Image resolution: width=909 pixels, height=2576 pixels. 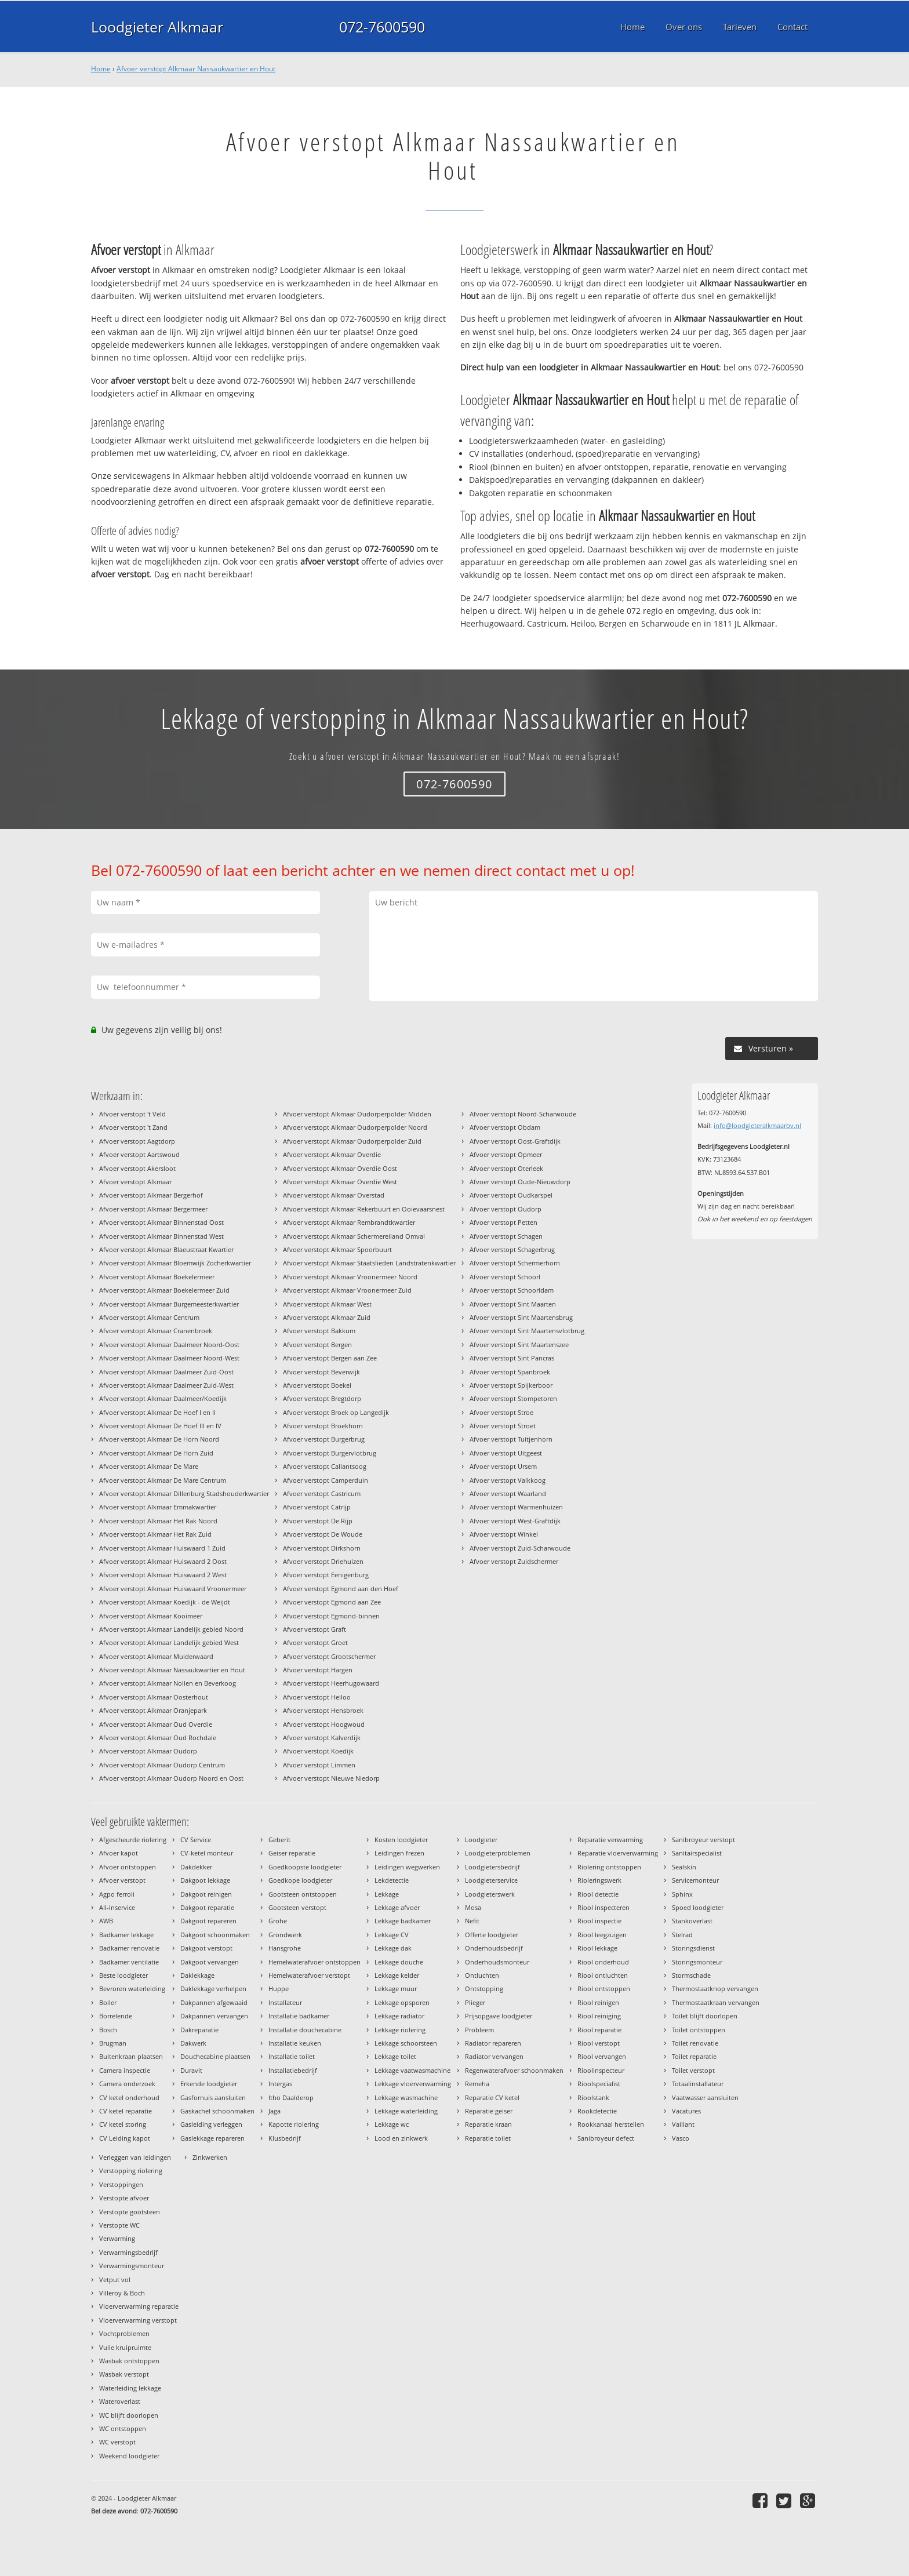 I want to click on Loodgietersbedrijf, so click(x=492, y=1866).